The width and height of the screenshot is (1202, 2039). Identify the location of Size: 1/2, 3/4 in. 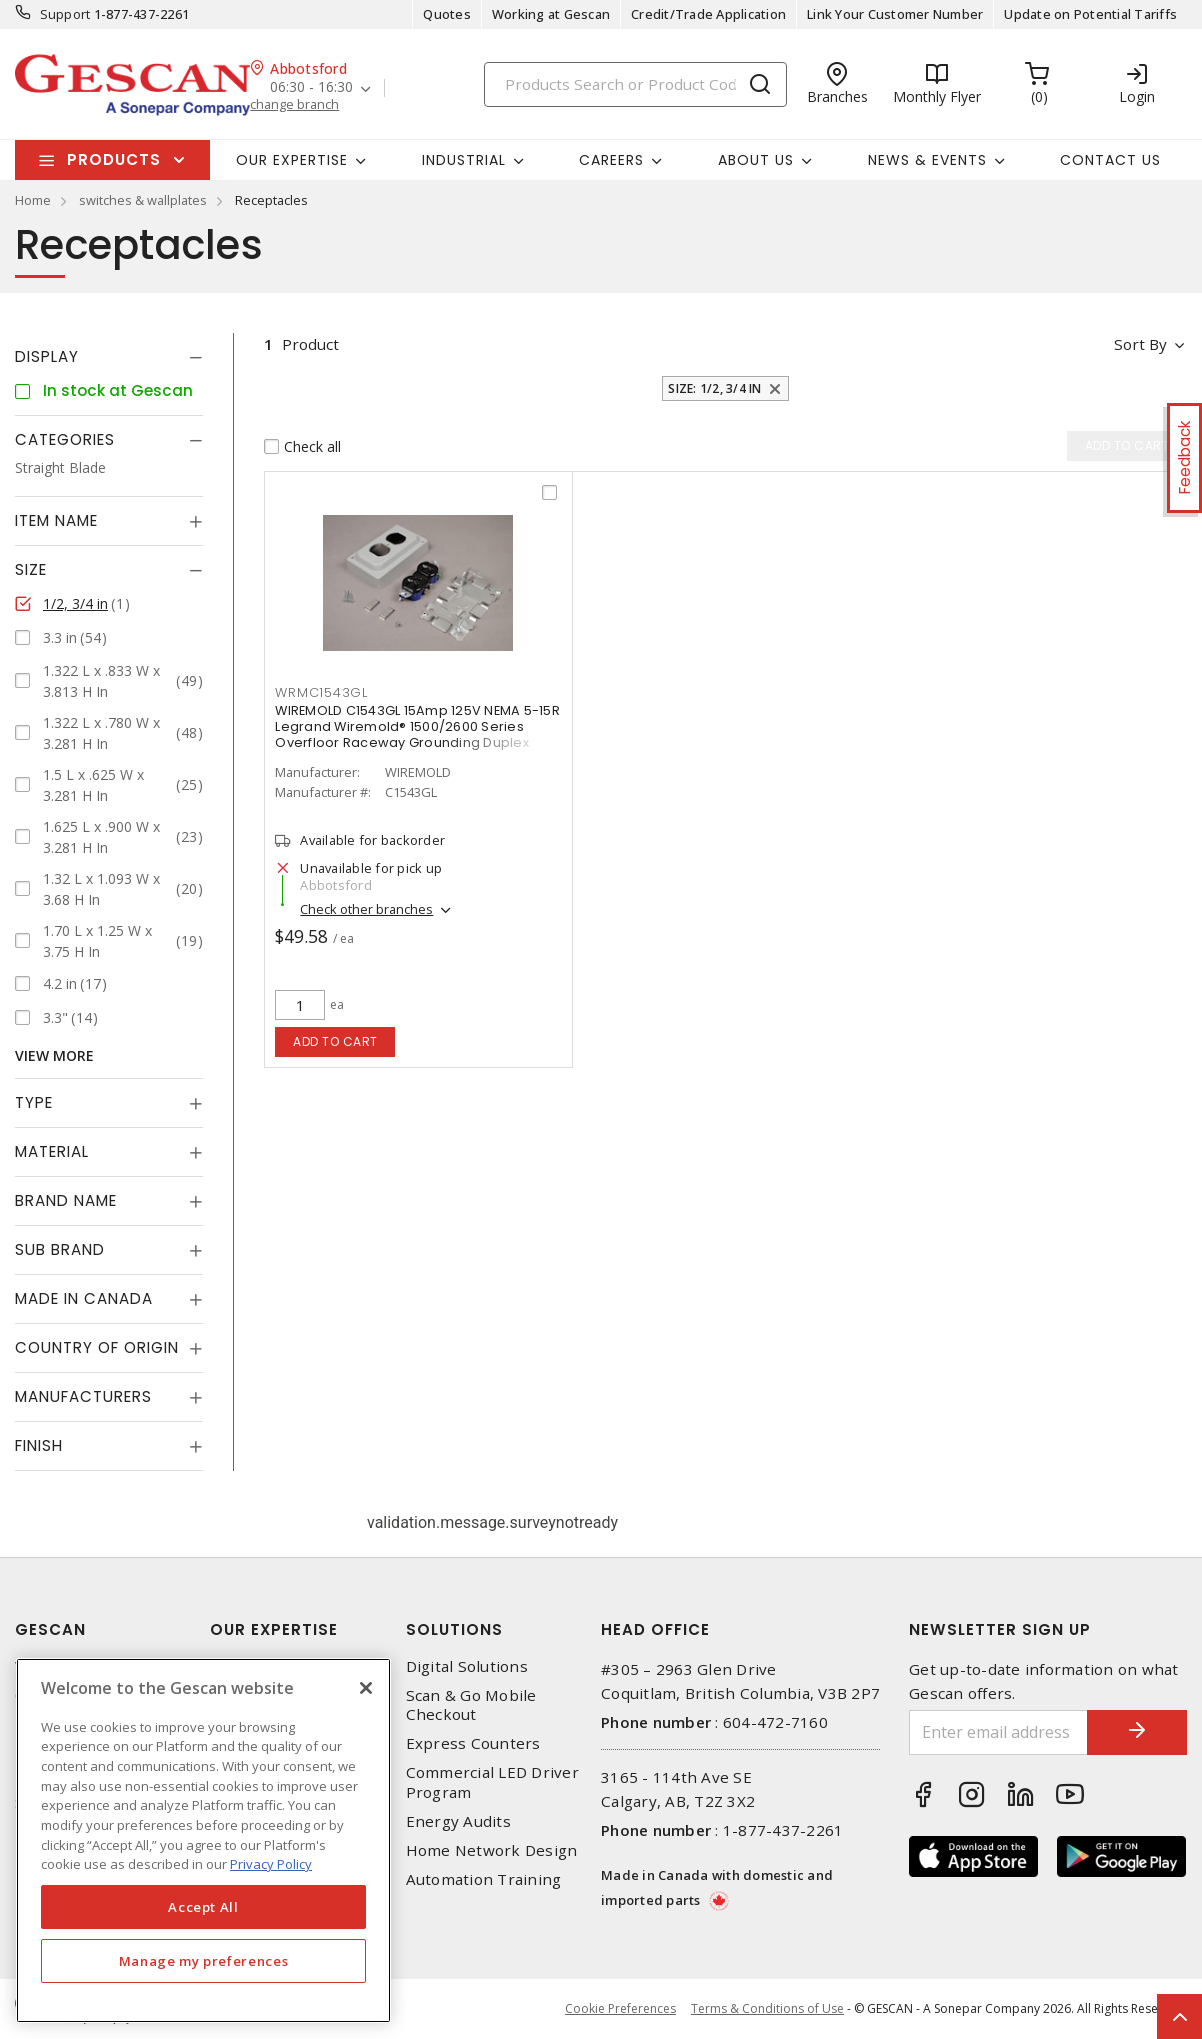
(714, 388).